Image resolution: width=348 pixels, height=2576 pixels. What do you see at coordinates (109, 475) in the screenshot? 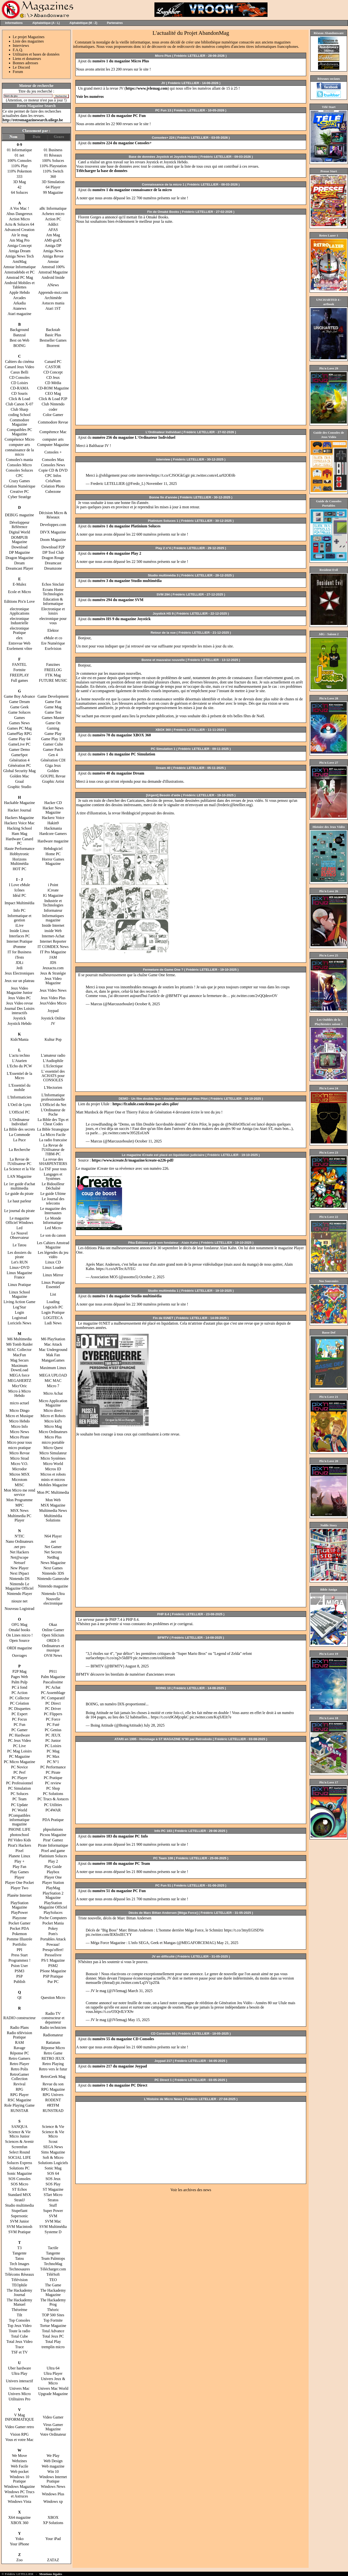
I see `@obligement` at bounding box center [109, 475].